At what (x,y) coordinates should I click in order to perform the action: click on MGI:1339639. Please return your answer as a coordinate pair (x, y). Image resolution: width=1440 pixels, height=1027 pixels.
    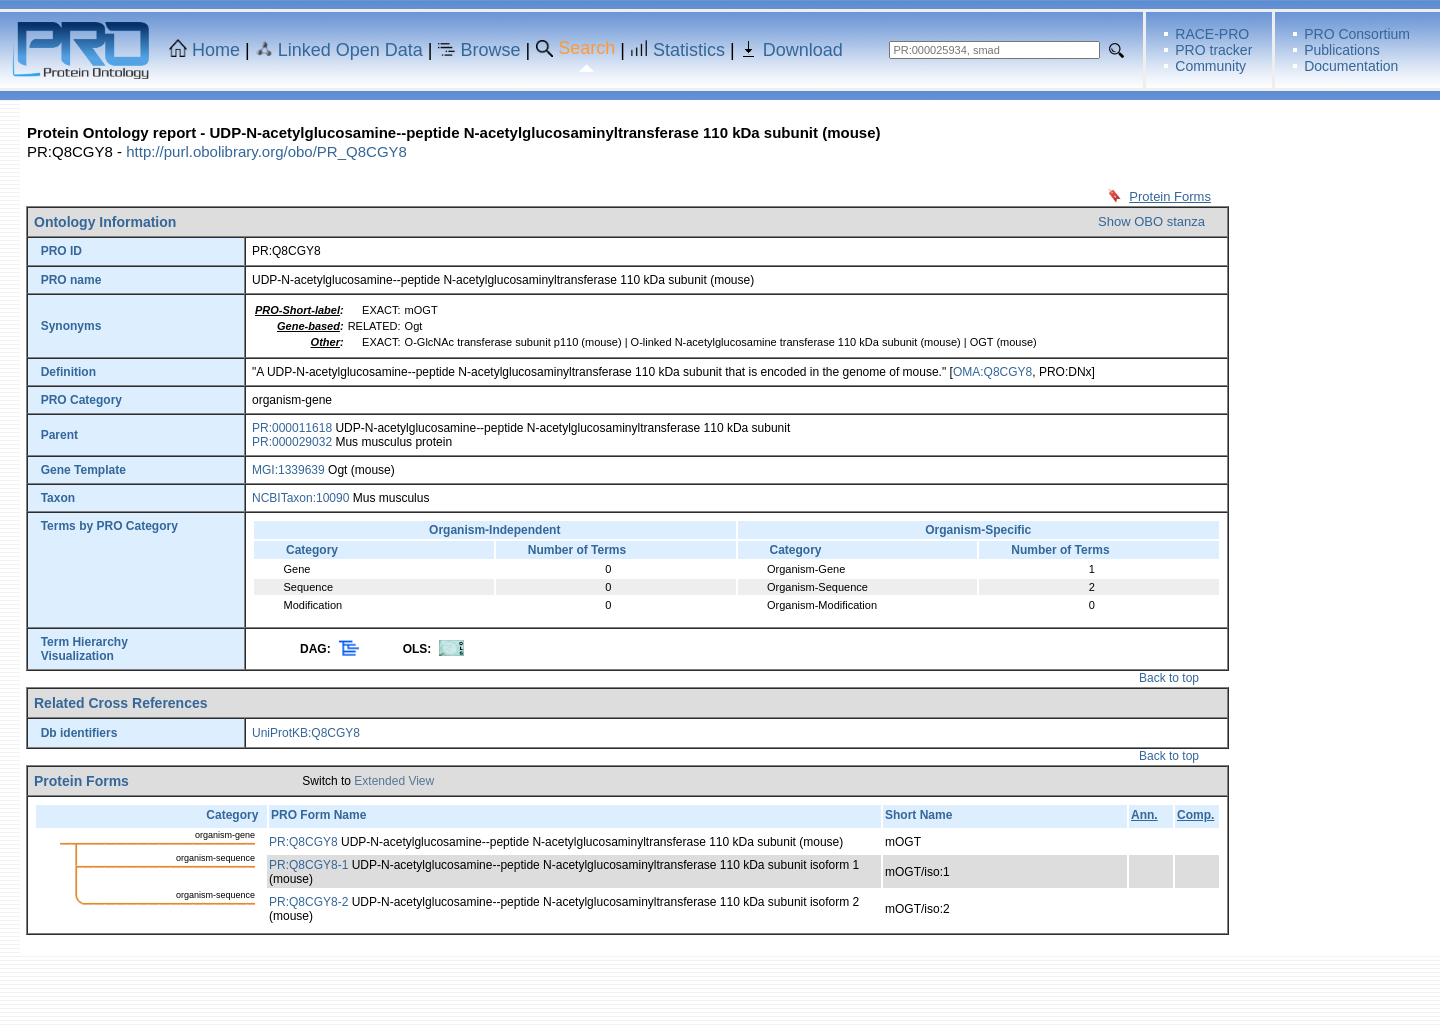
    Looking at the image, I should click on (288, 470).